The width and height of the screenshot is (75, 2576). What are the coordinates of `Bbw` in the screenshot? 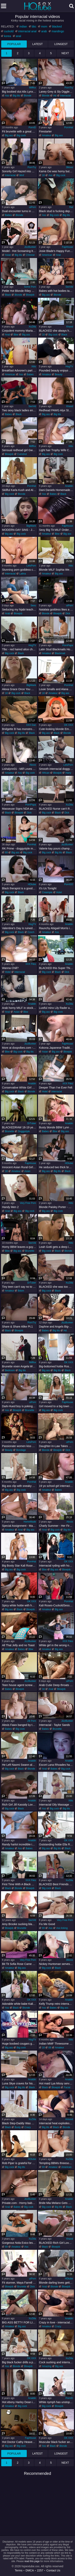 It's located at (16, 334).